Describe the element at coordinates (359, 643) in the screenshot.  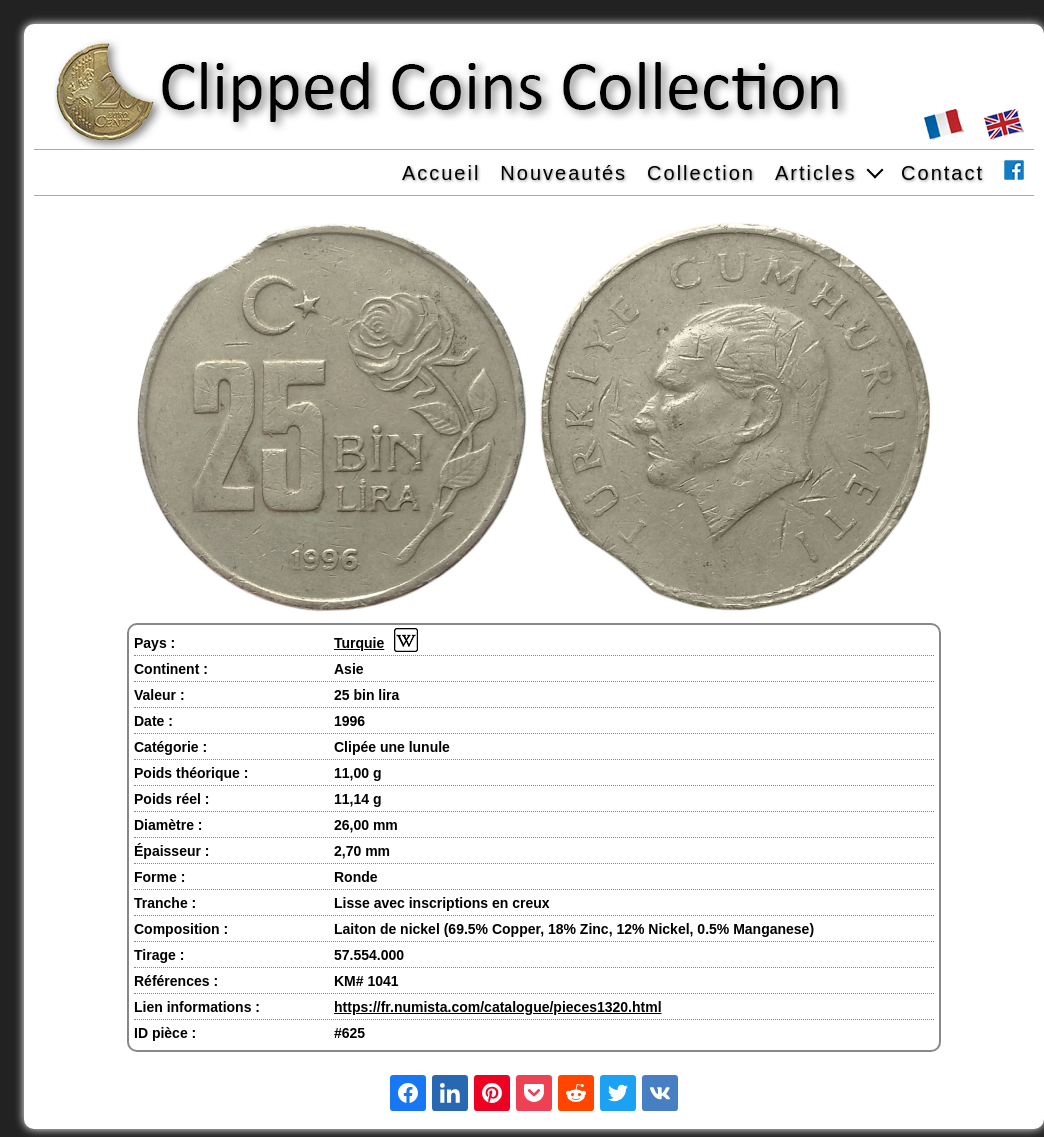
I see `Turquie` at that location.